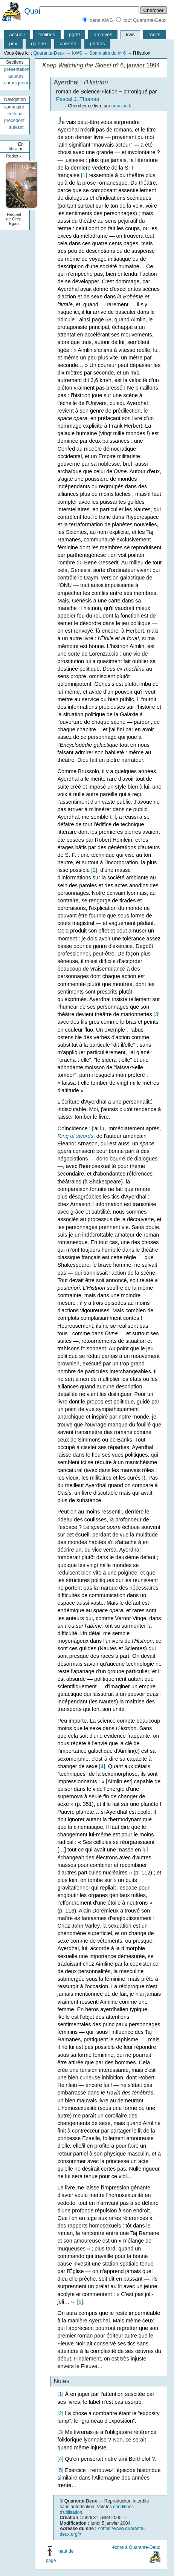  Describe the element at coordinates (16, 113) in the screenshot. I see `éditorial` at that location.